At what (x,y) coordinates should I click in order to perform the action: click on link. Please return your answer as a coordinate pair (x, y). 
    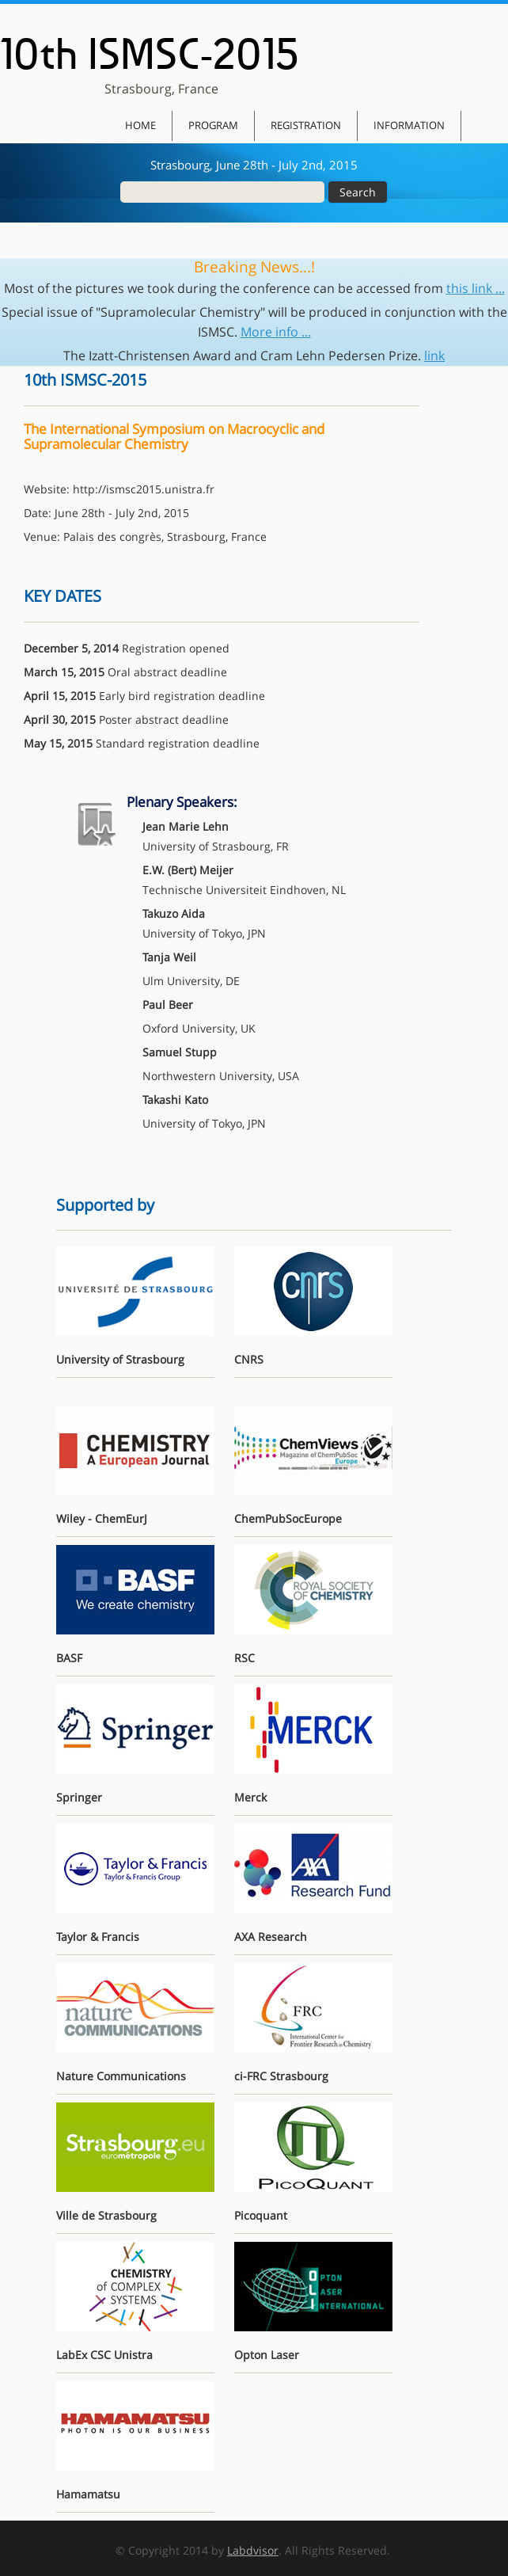
    Looking at the image, I should click on (434, 355).